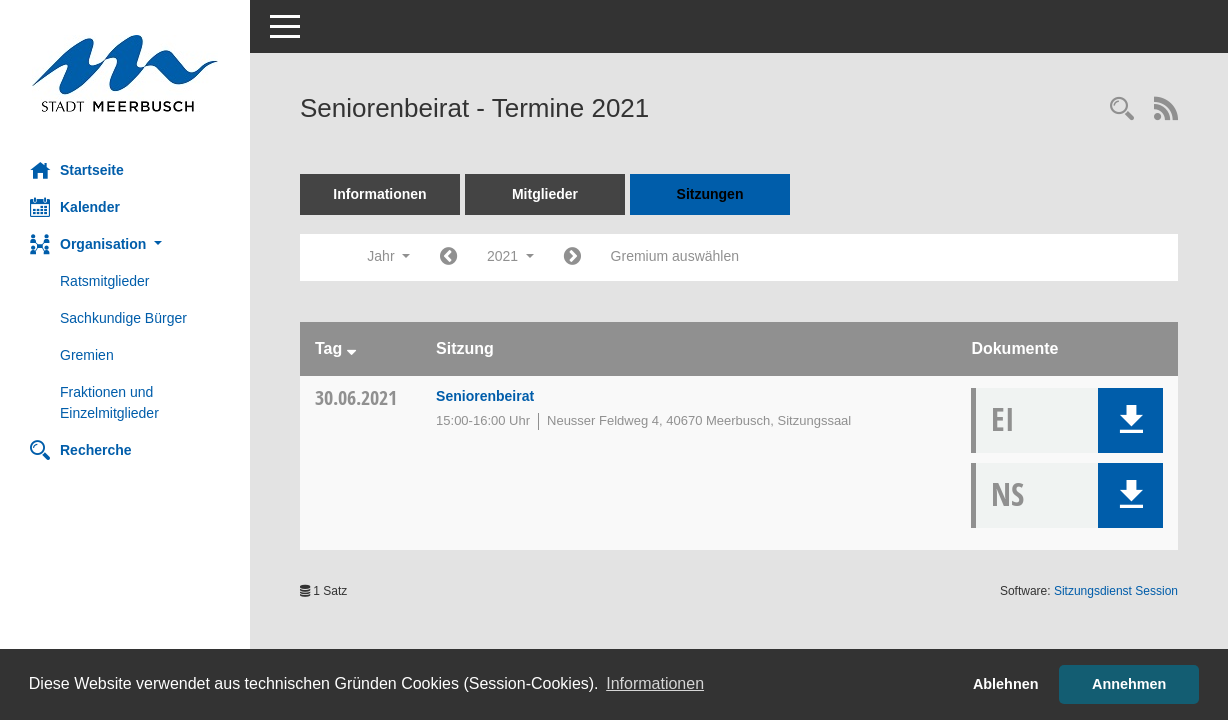  Describe the element at coordinates (545, 194) in the screenshot. I see `Mitglieder` at that location.